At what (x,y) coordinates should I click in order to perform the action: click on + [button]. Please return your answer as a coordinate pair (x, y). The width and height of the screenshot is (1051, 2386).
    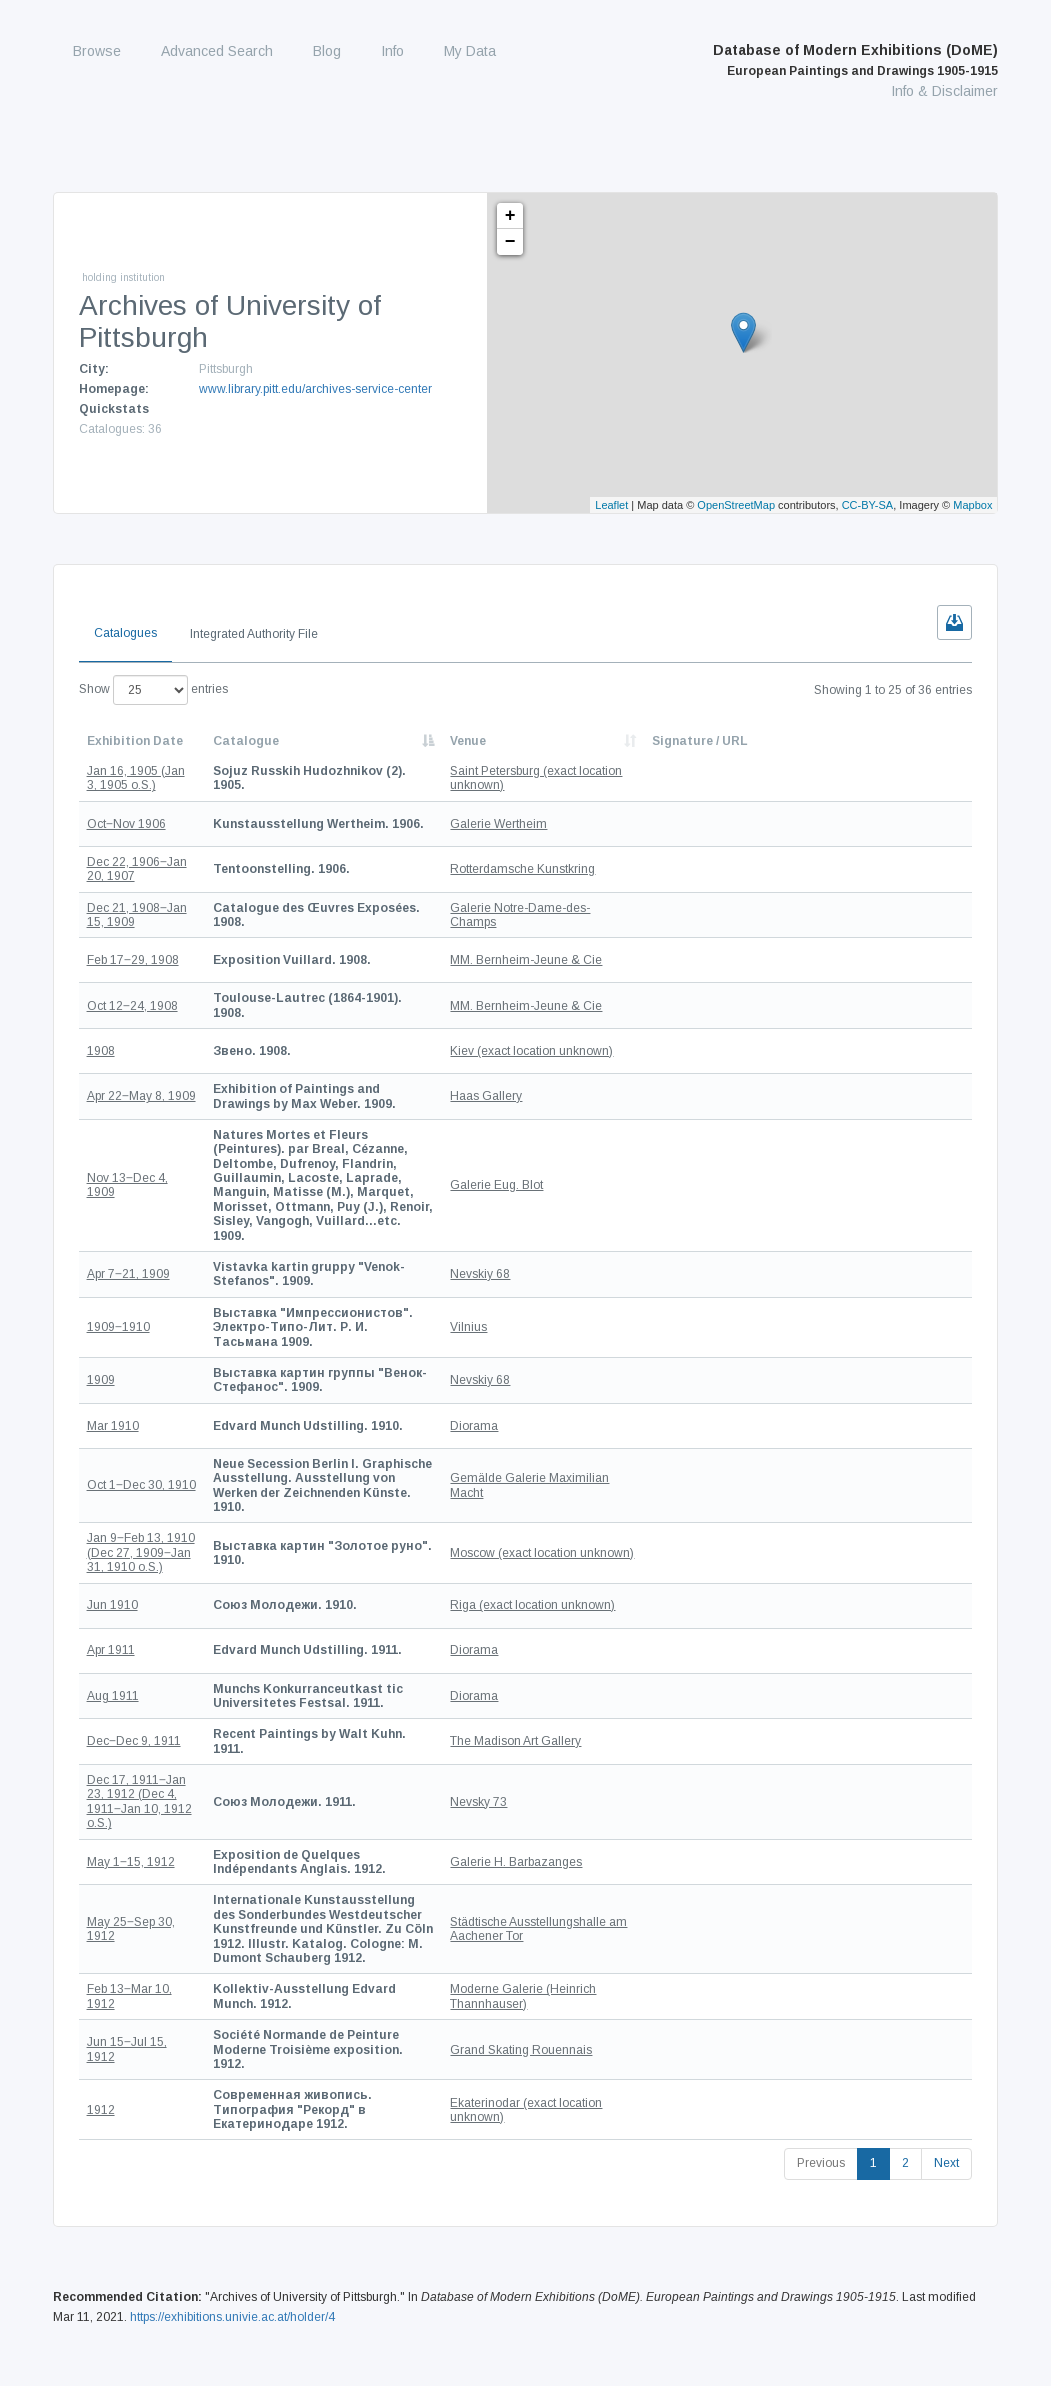
    Looking at the image, I should click on (510, 216).